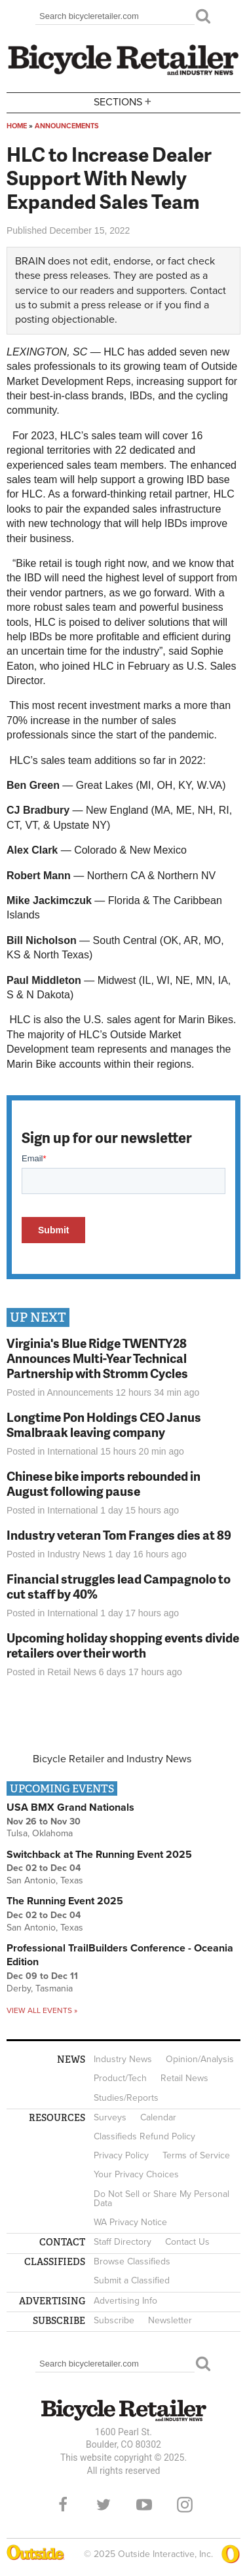  I want to click on Virginia's Blue Ridge TWENTY28 Announces Multi-Year Technical Partnership with Stromm Cycles, so click(97, 1358).